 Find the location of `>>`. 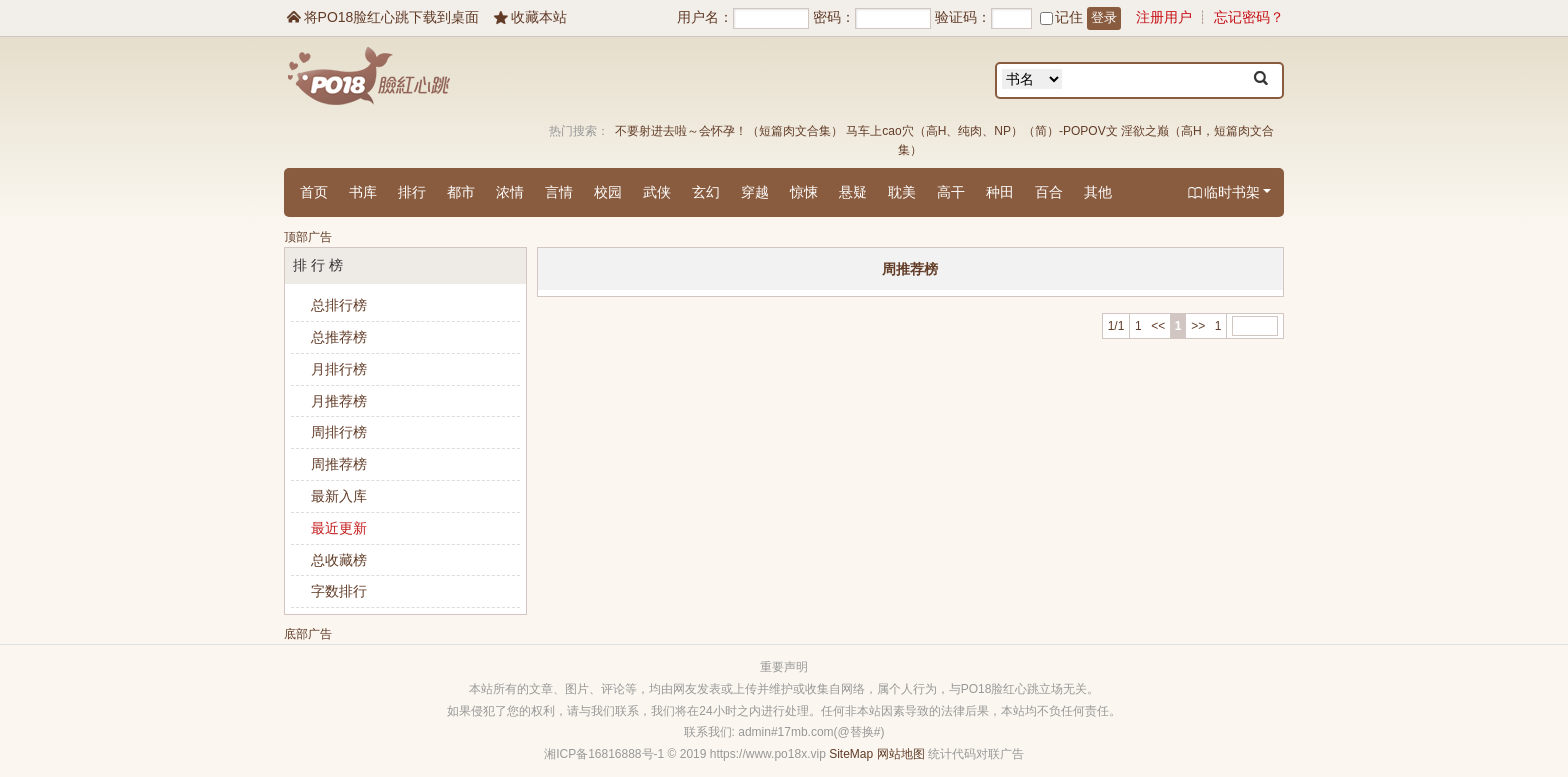

>> is located at coordinates (1198, 326).